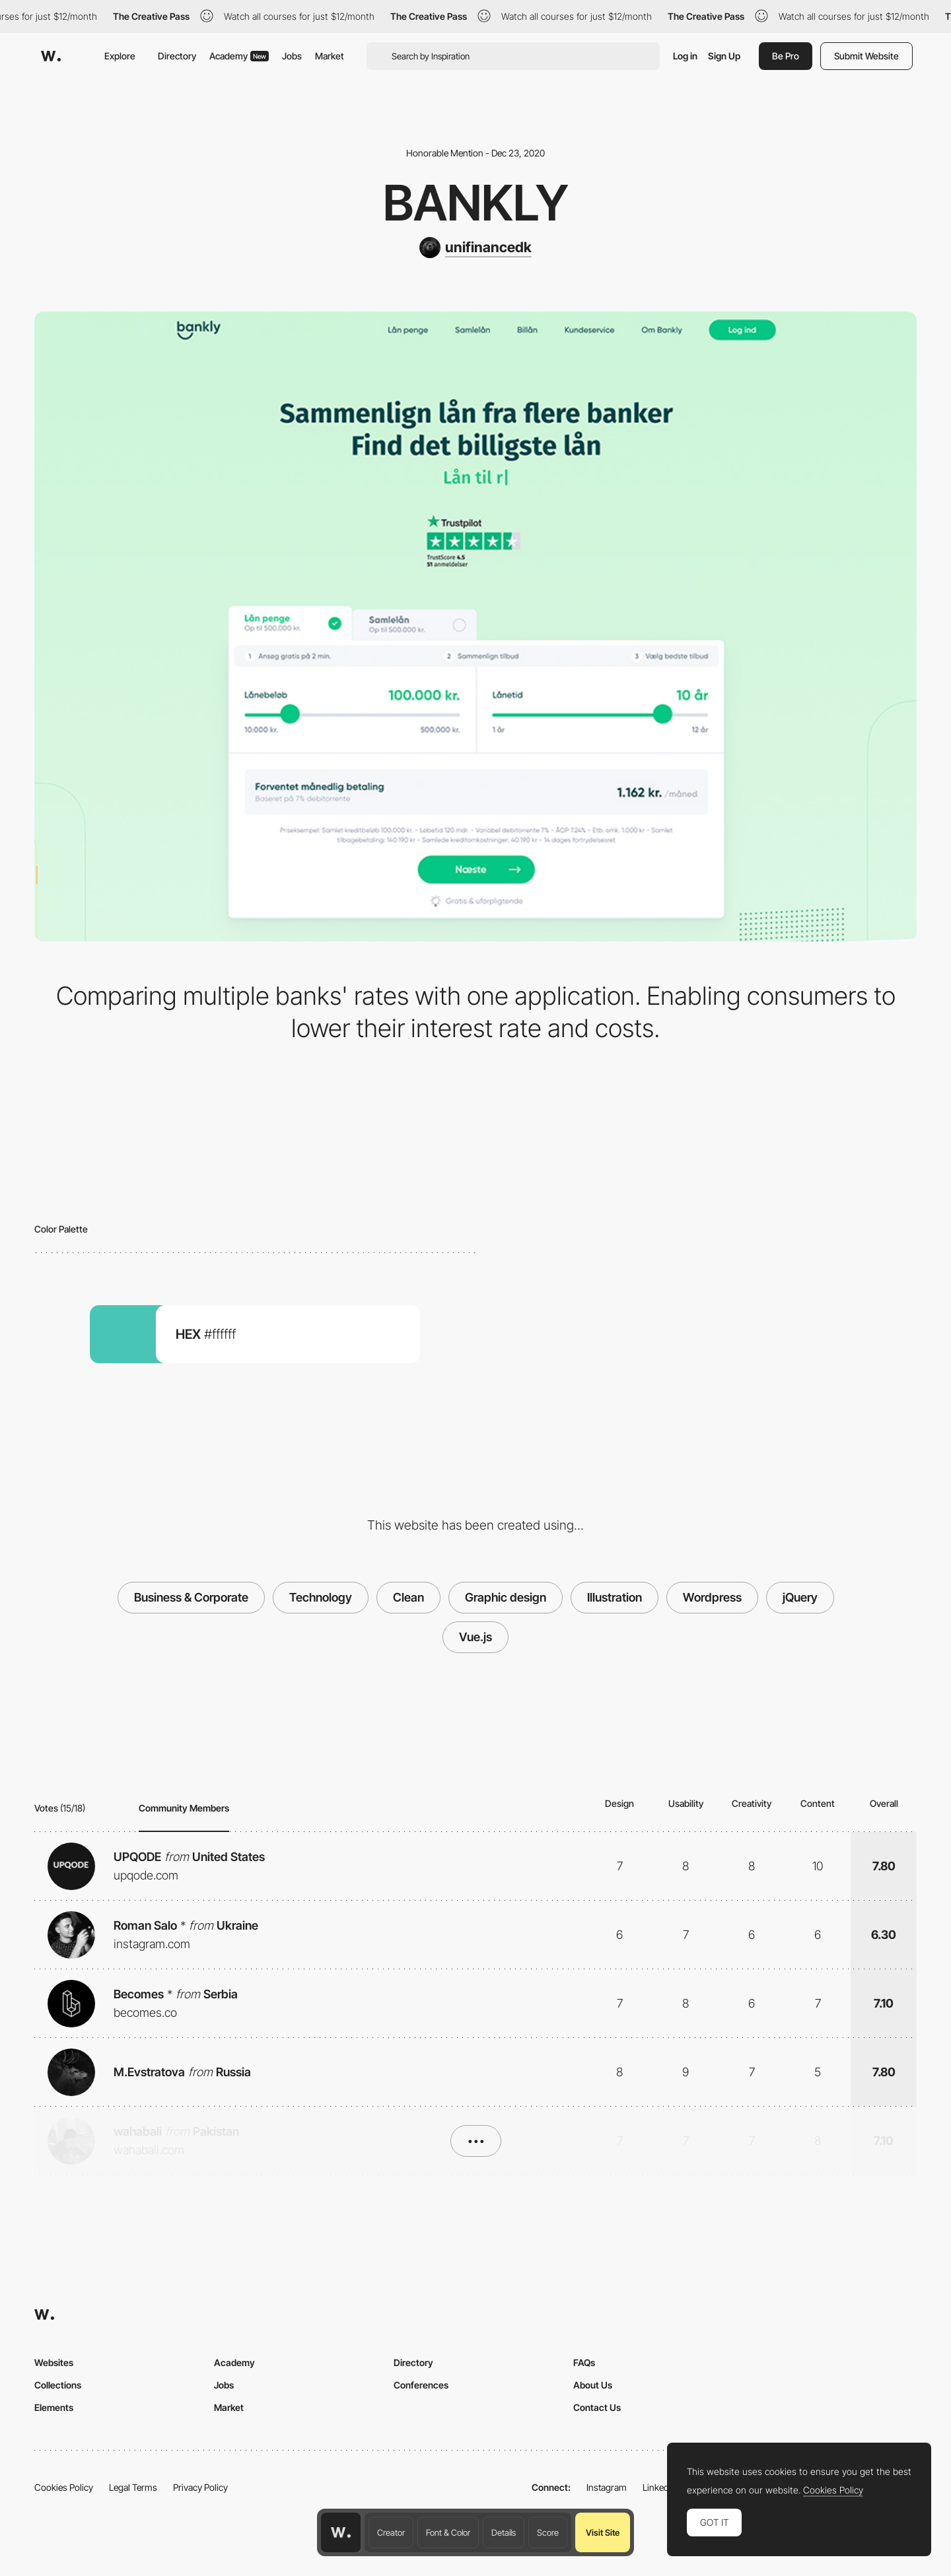 This screenshot has width=951, height=2576. Describe the element at coordinates (200, 2487) in the screenshot. I see `Privacy Policy` at that location.